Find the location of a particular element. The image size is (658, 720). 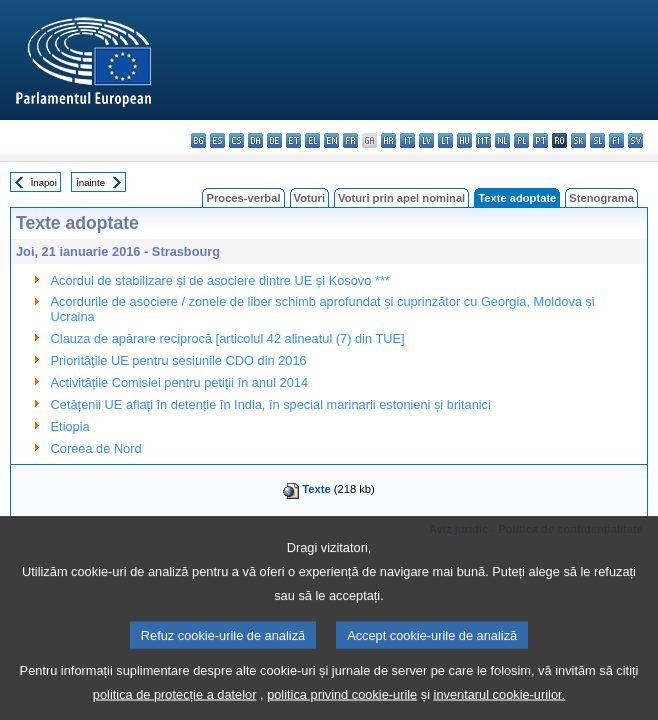

da - dansk is located at coordinates (255, 140).